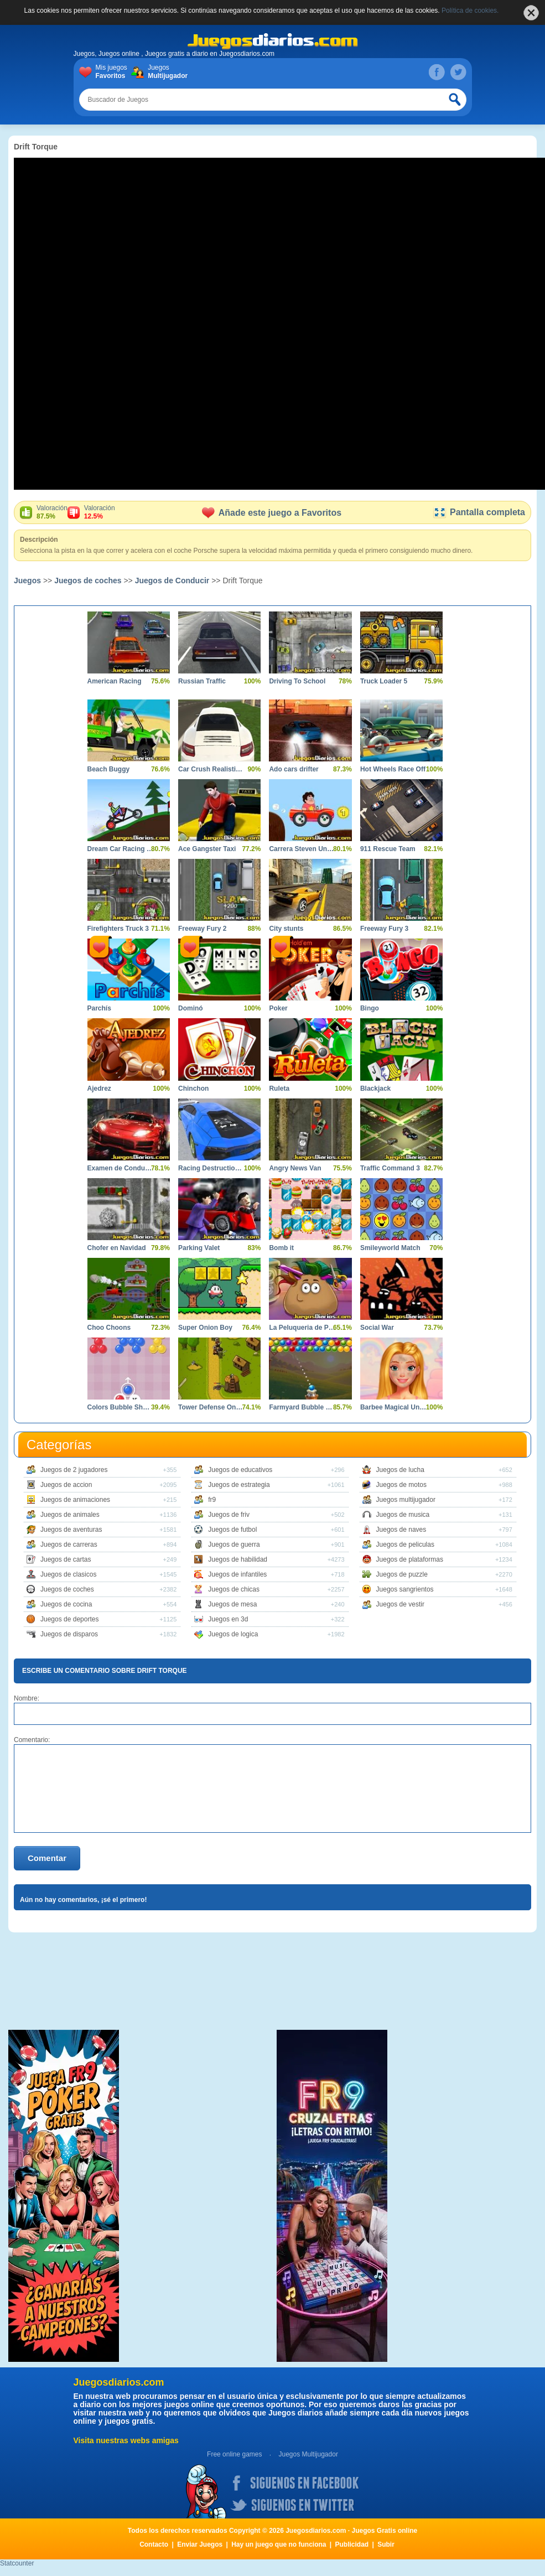 Image resolution: width=545 pixels, height=2576 pixels. What do you see at coordinates (114, 681) in the screenshot?
I see `American Racing` at bounding box center [114, 681].